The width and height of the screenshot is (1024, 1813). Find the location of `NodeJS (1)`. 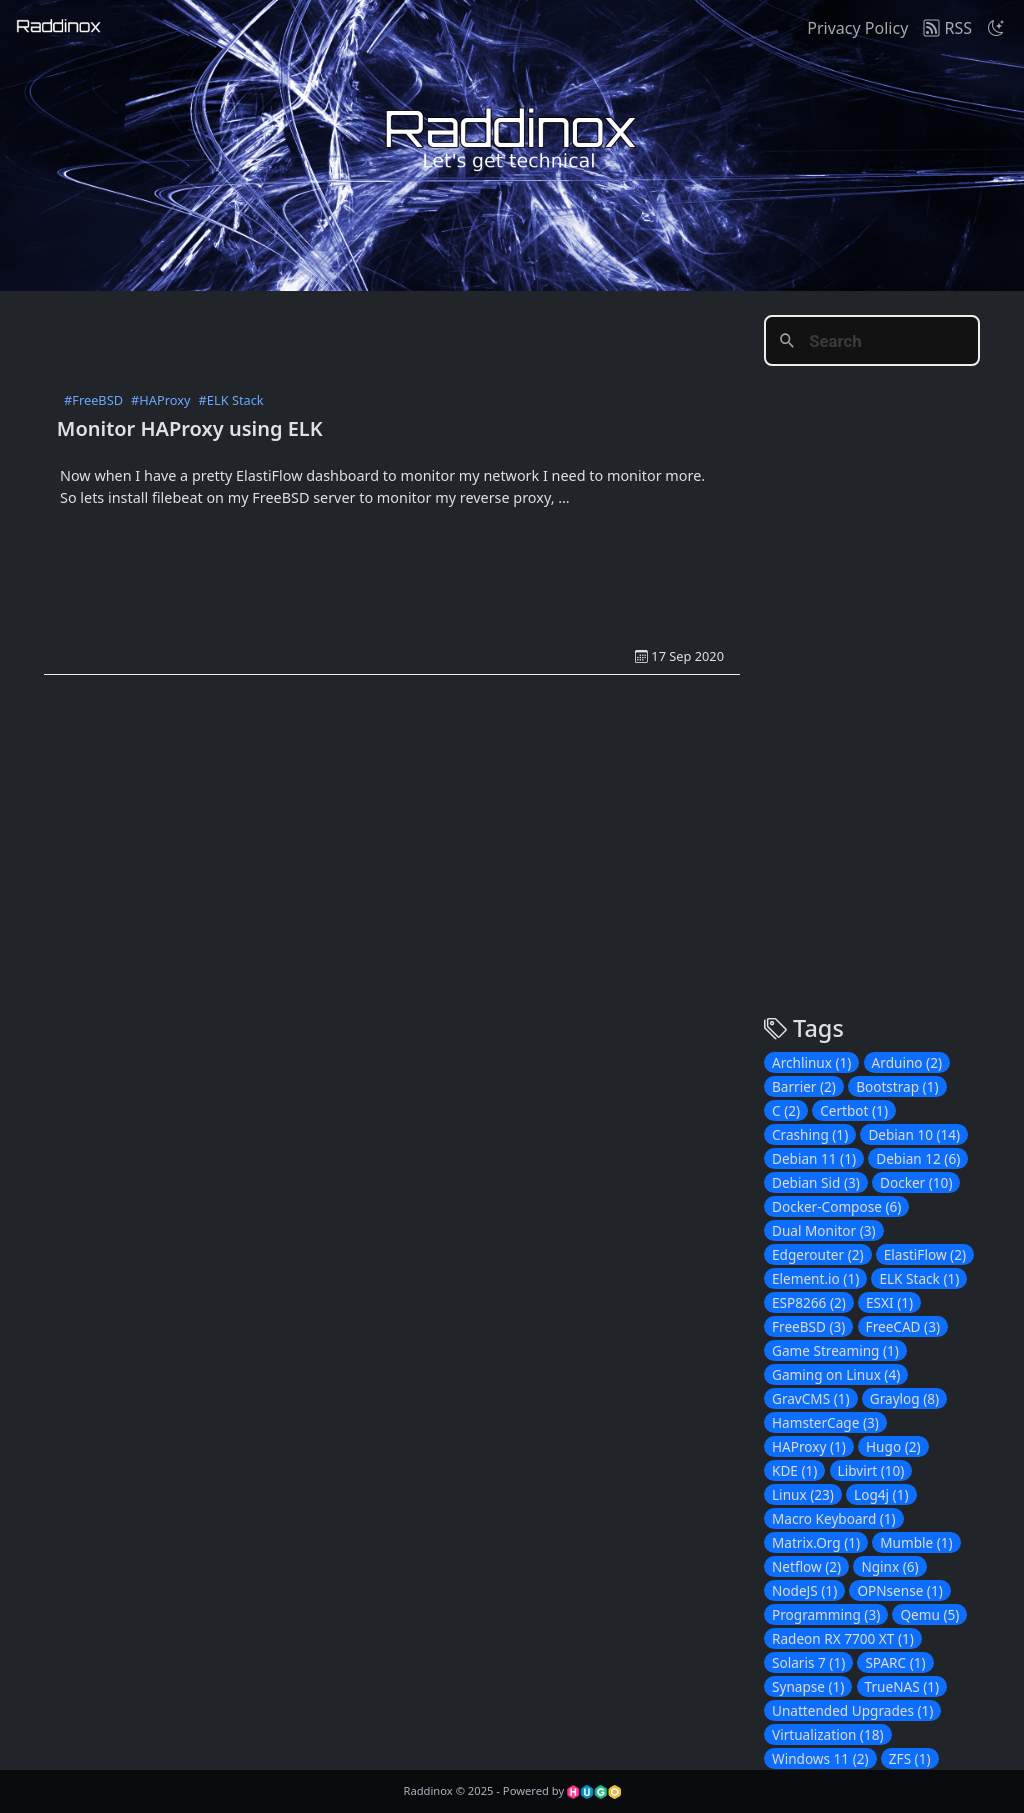

NodeJS (1) is located at coordinates (804, 1590).